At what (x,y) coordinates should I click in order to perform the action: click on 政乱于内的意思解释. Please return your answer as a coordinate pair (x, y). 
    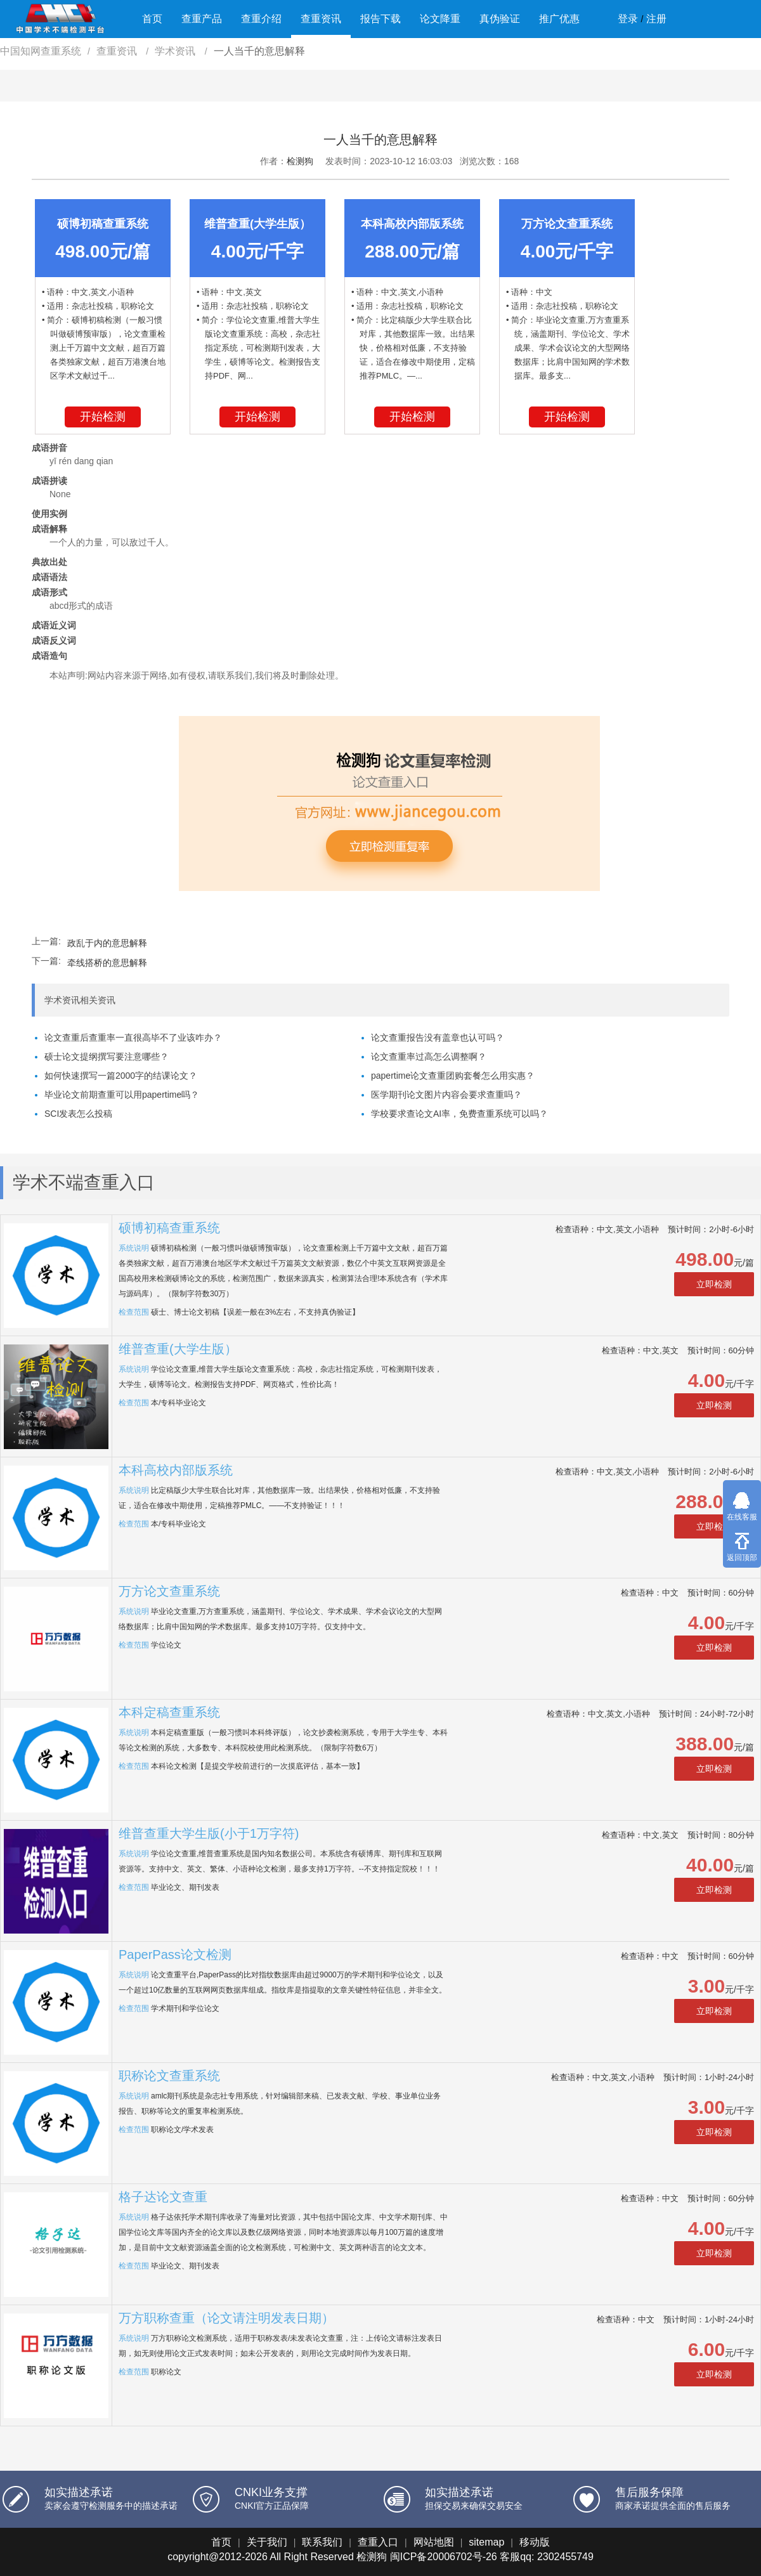
    Looking at the image, I should click on (107, 943).